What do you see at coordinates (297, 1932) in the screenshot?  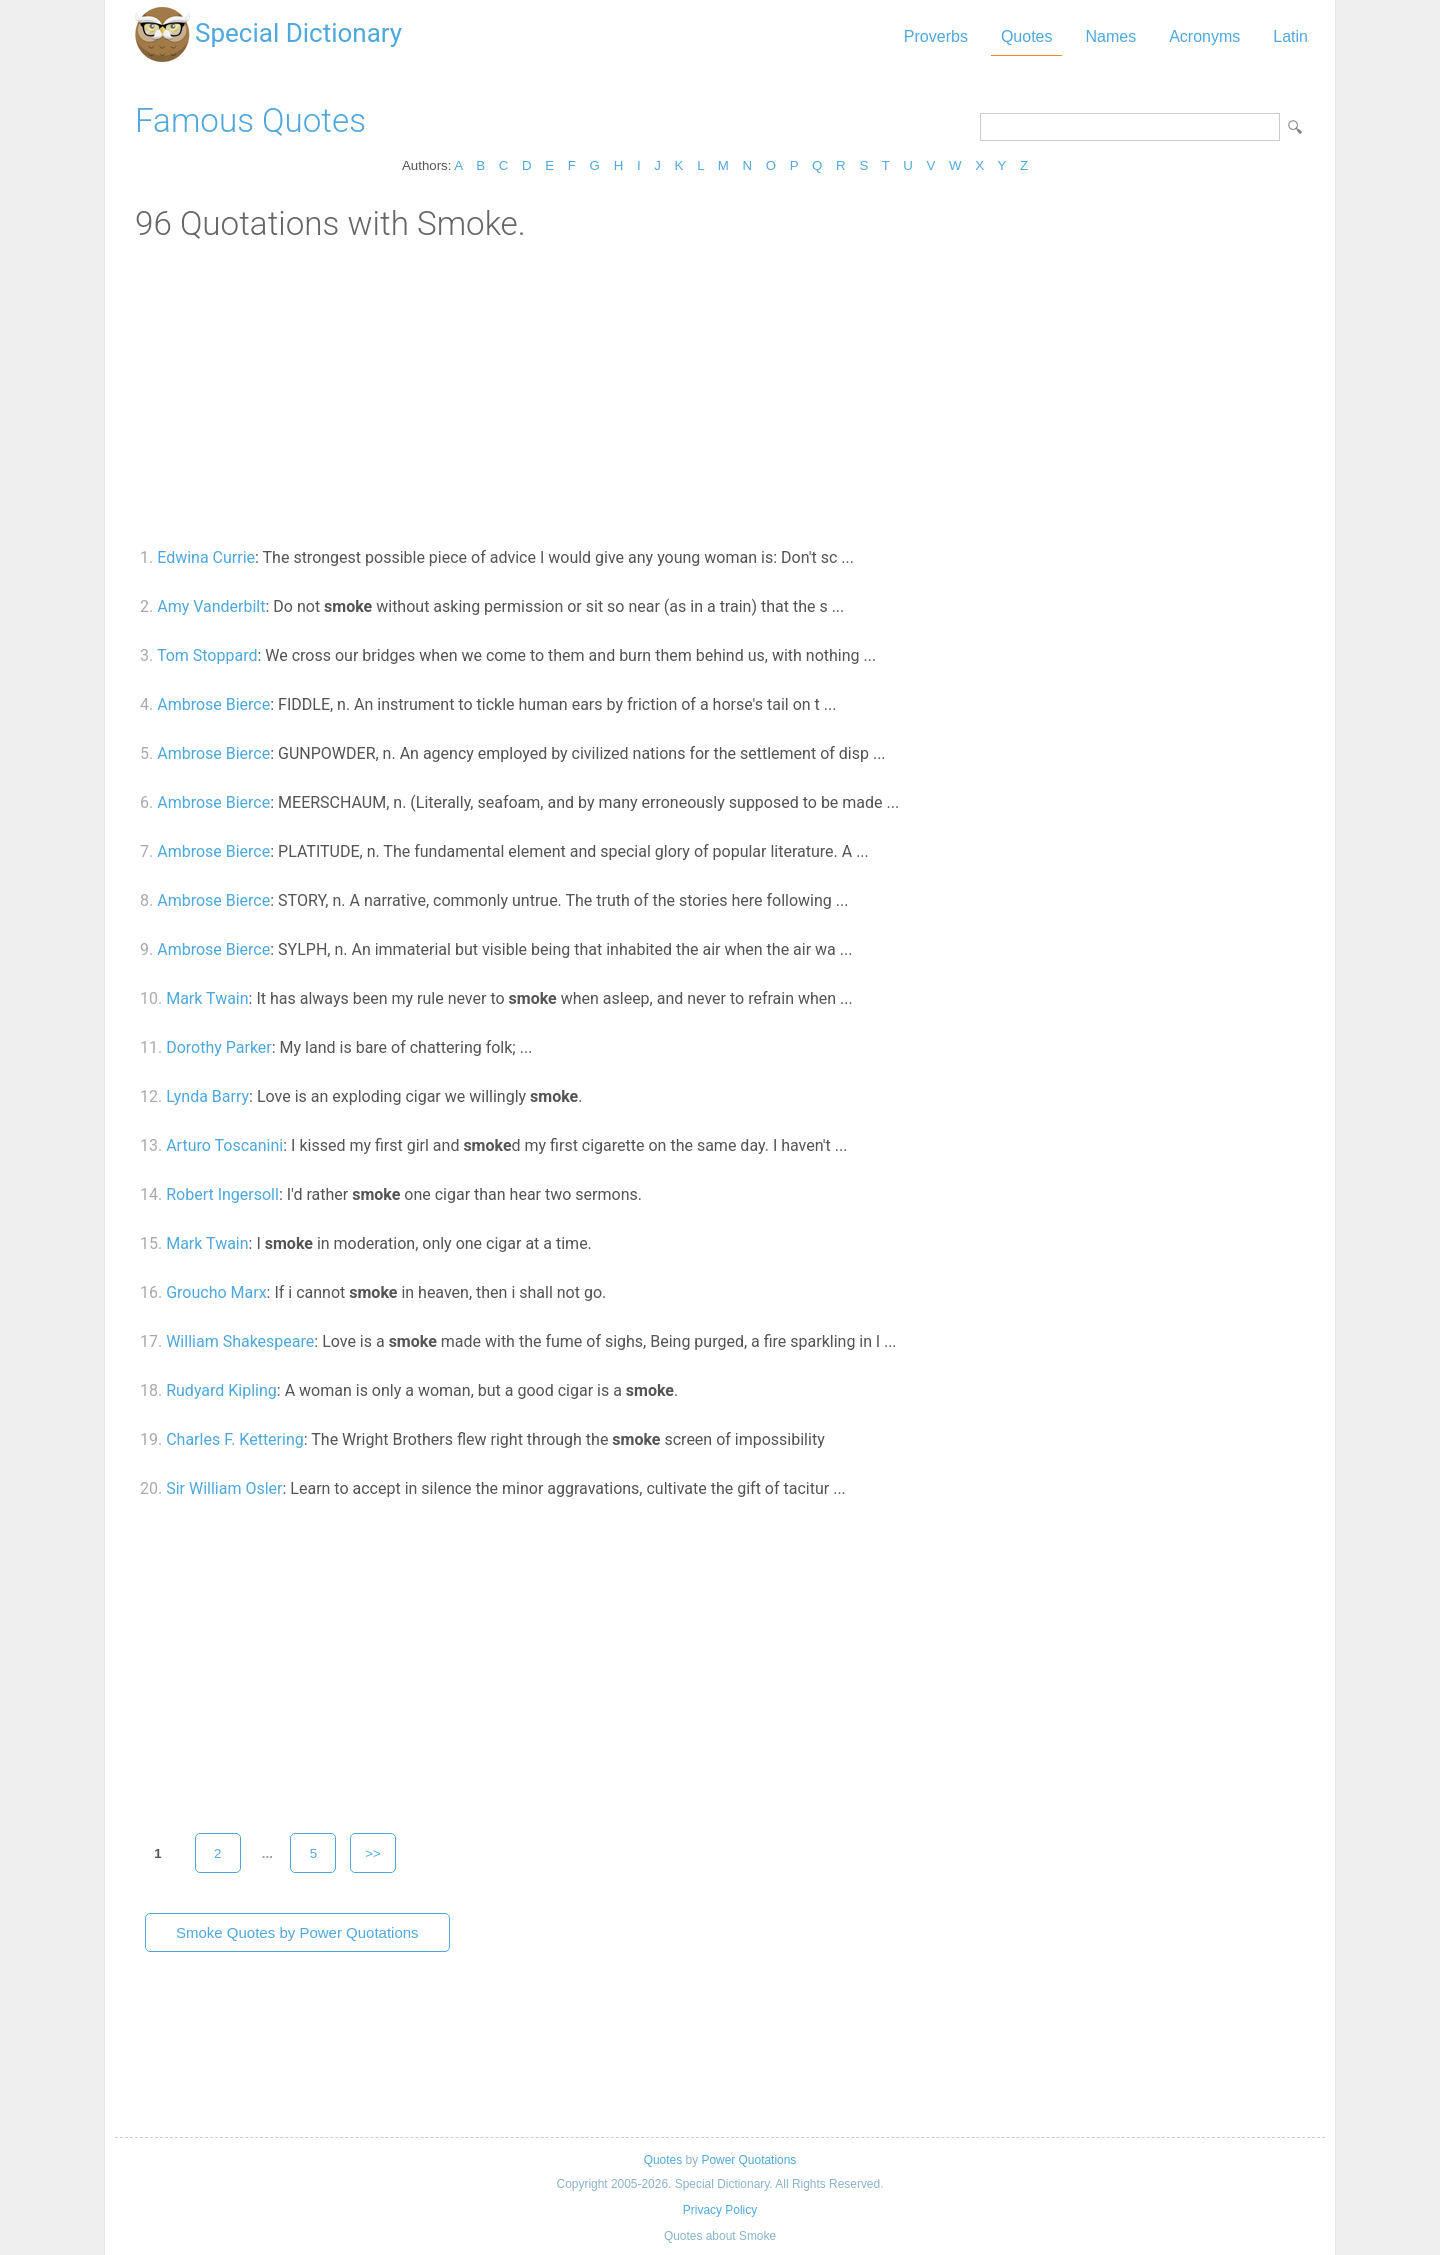 I see `Smoke Quotes by Power Quotations` at bounding box center [297, 1932].